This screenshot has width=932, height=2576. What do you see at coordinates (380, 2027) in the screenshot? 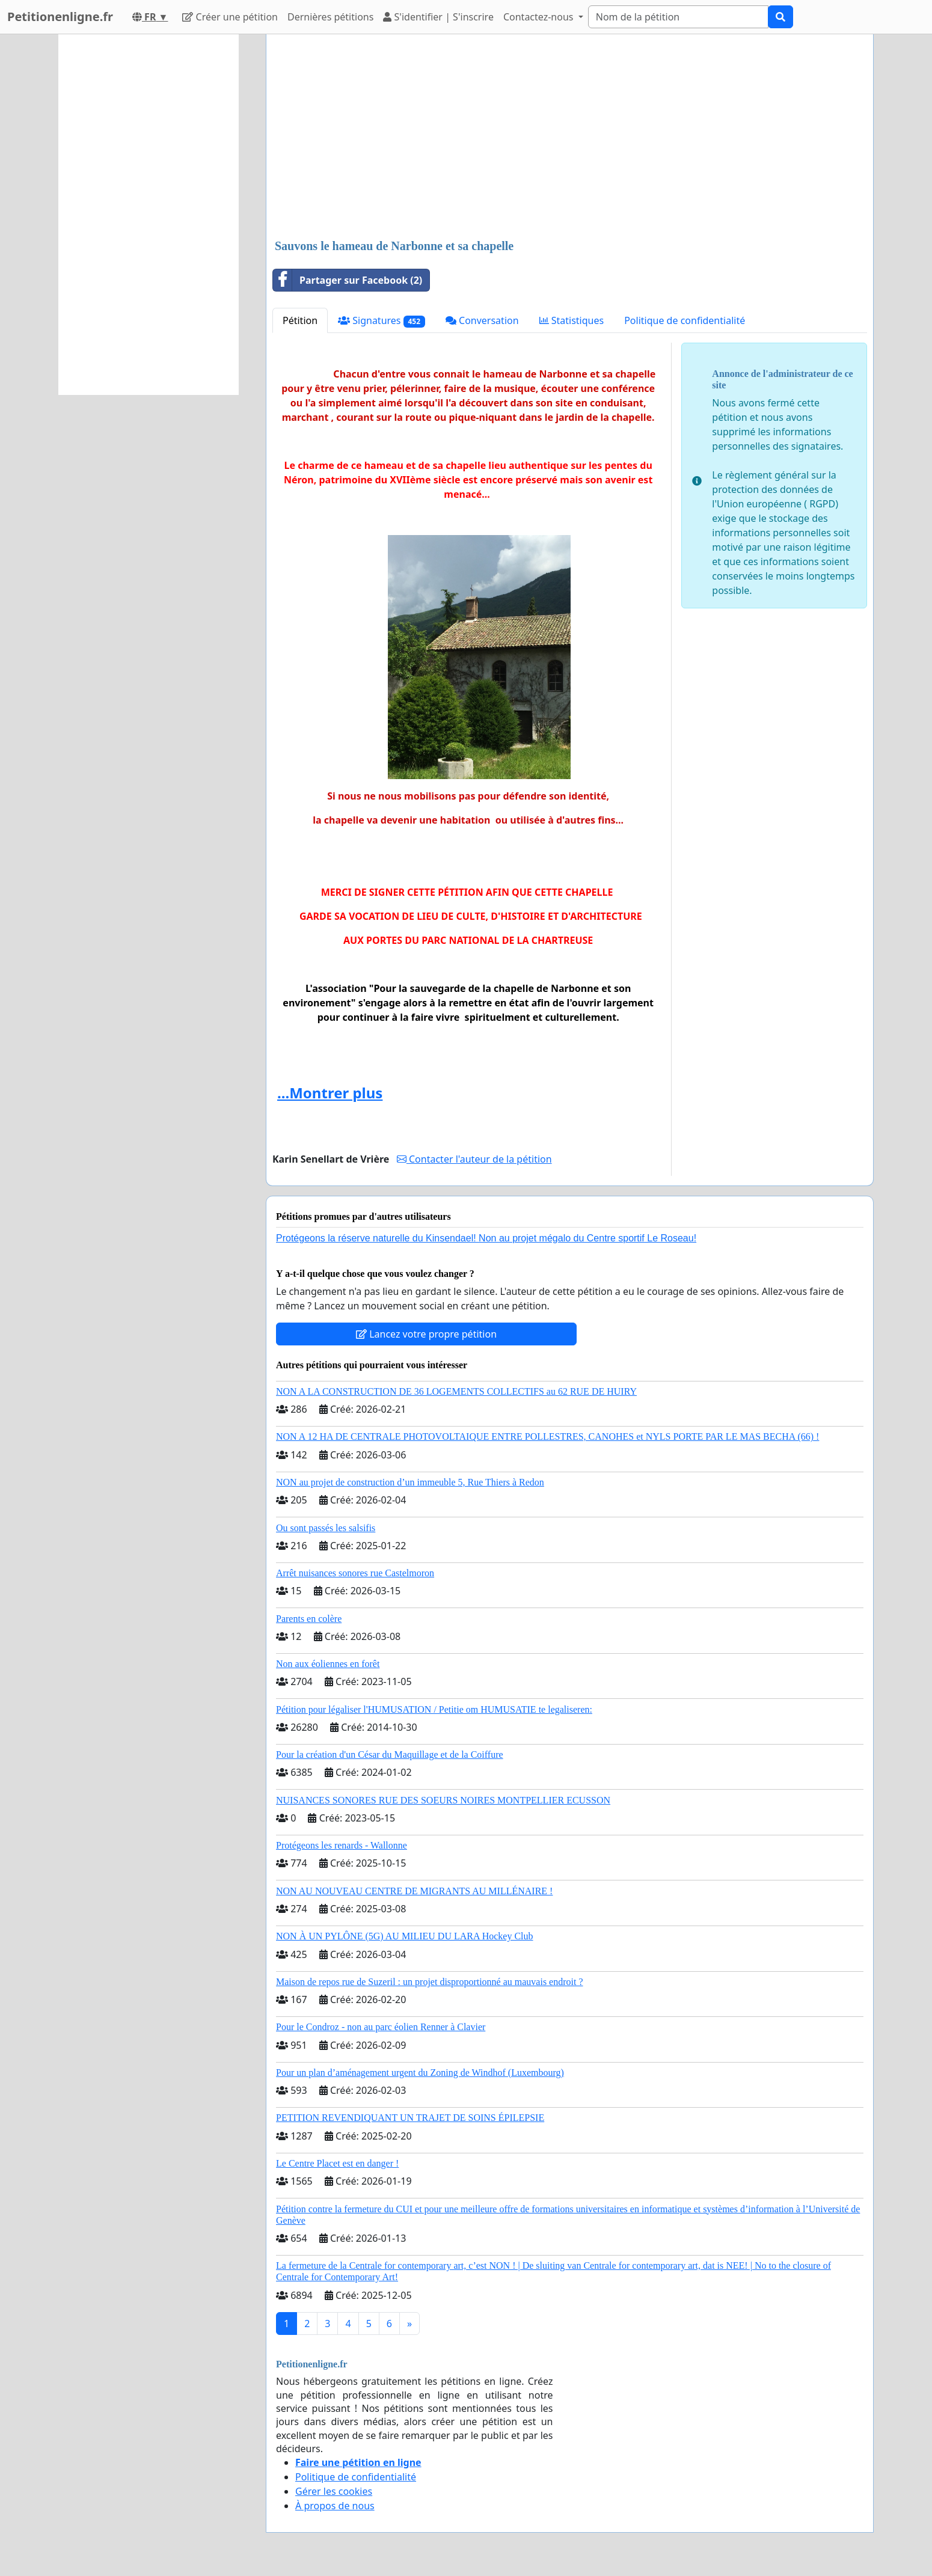
I see `Pour le Condroz - non au parc éolien Renner à Clavier` at bounding box center [380, 2027].